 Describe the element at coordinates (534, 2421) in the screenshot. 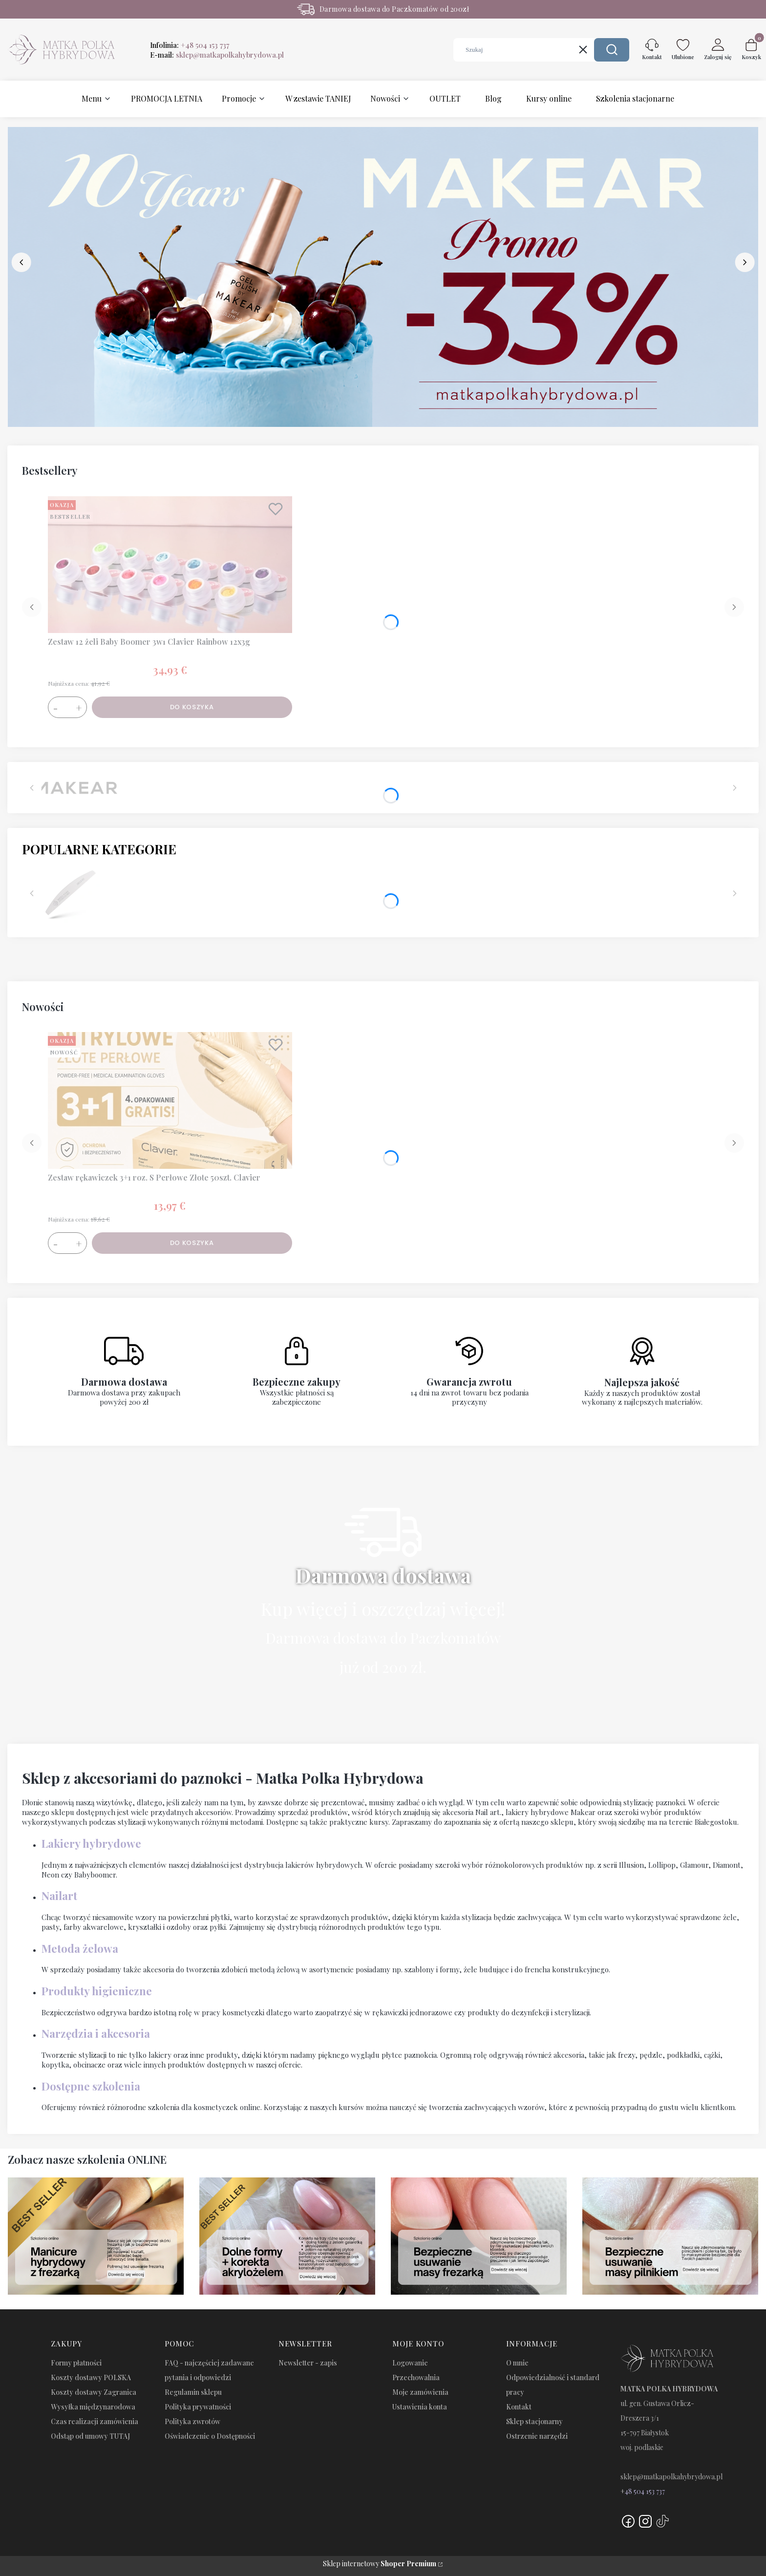

I see `Sklep stacjonarny` at that location.